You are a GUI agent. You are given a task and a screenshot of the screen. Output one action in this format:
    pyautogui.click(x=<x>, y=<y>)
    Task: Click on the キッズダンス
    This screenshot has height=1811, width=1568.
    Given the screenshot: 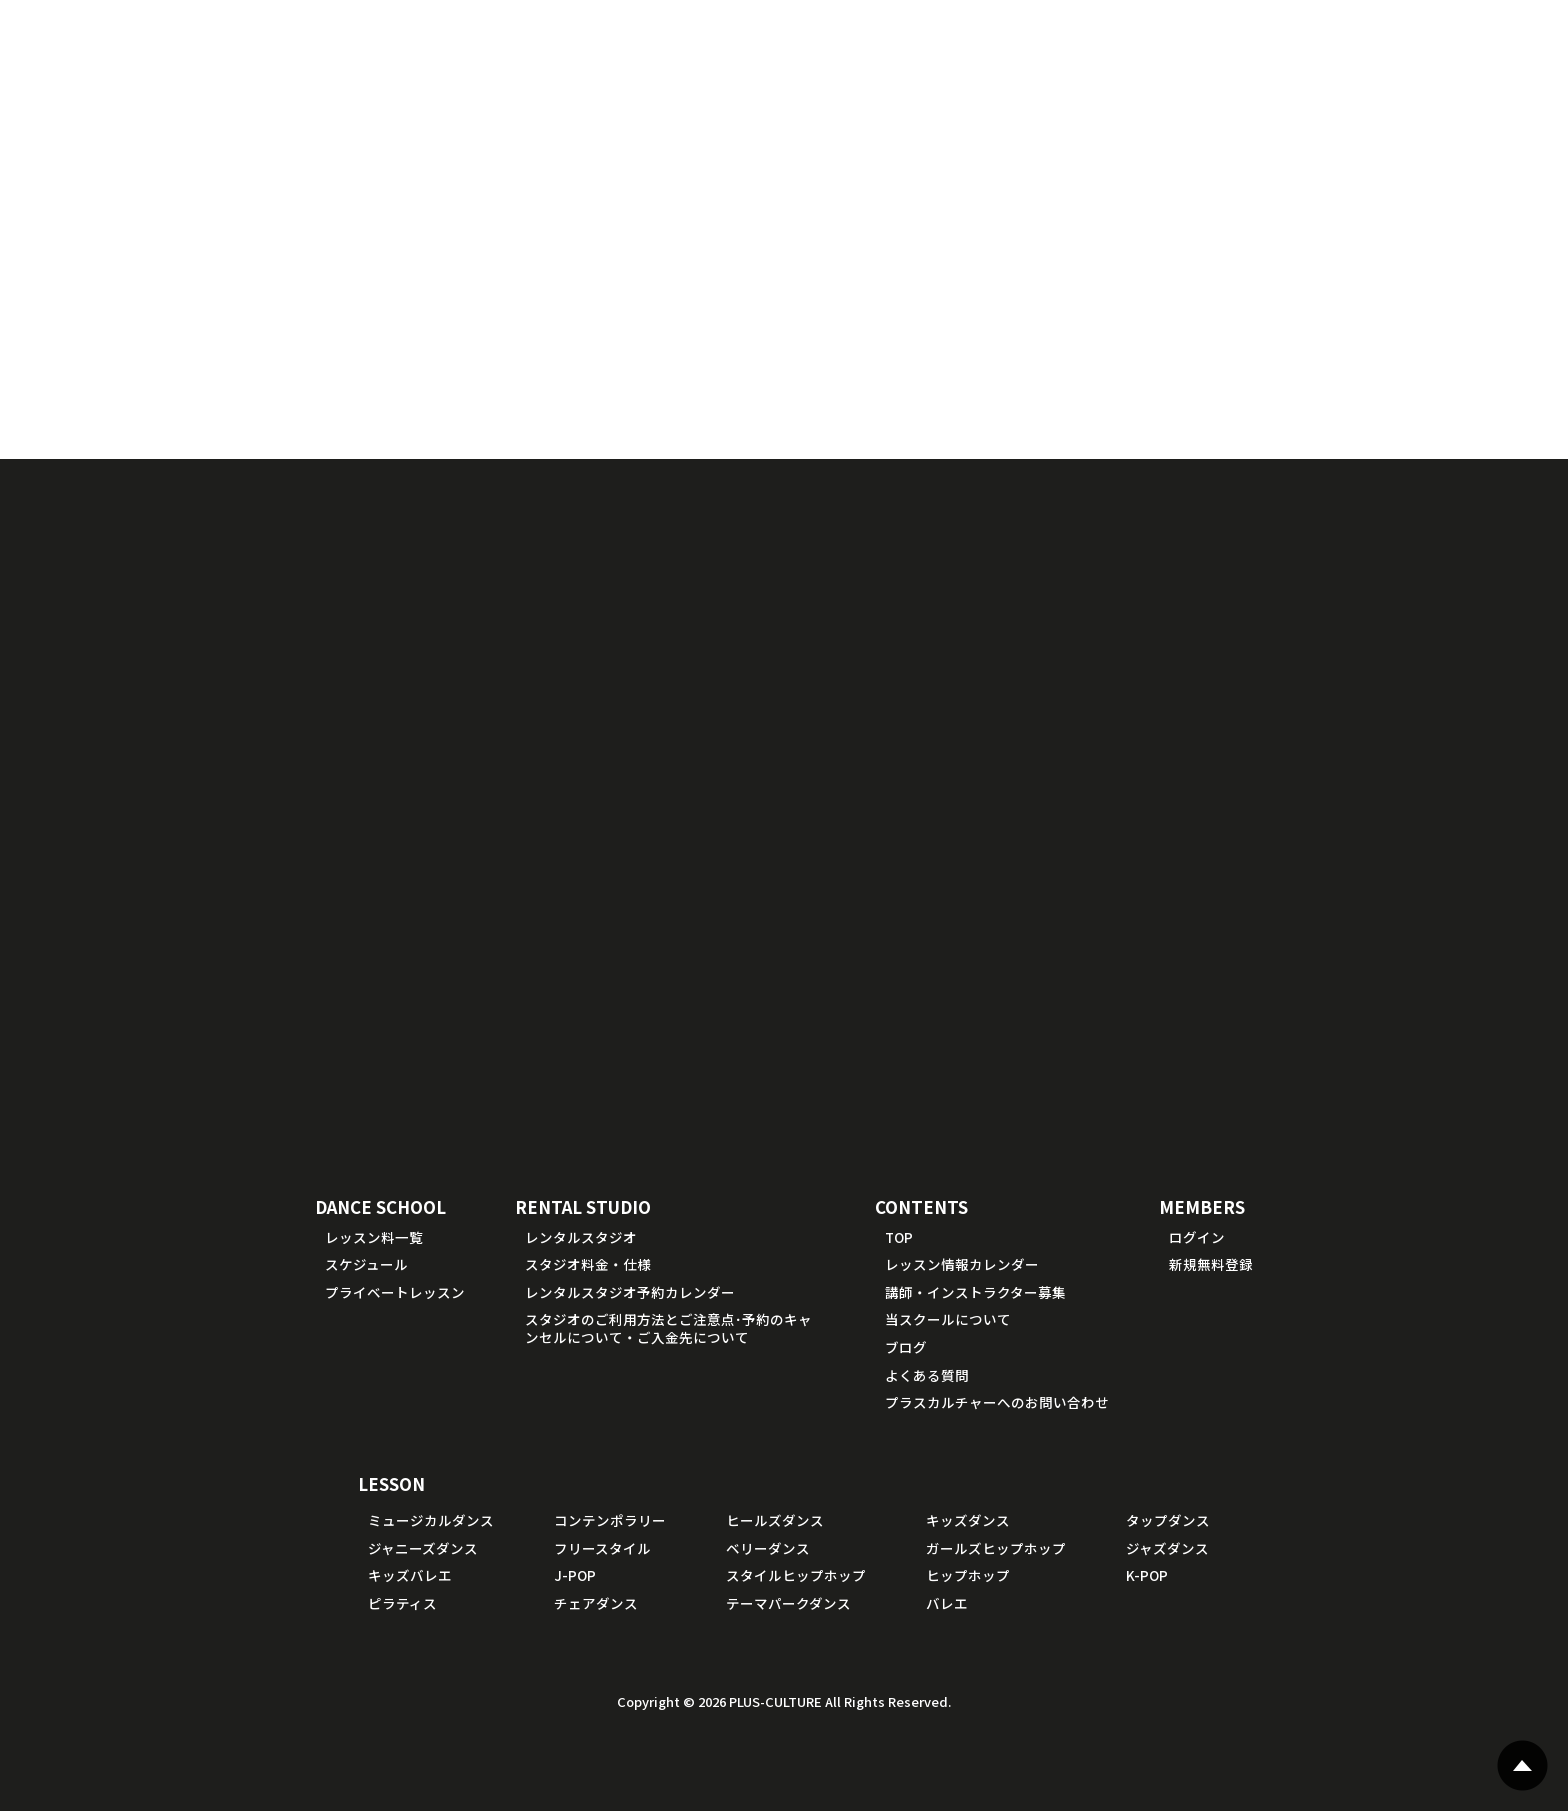 What is the action you would take?
    pyautogui.click(x=968, y=1520)
    